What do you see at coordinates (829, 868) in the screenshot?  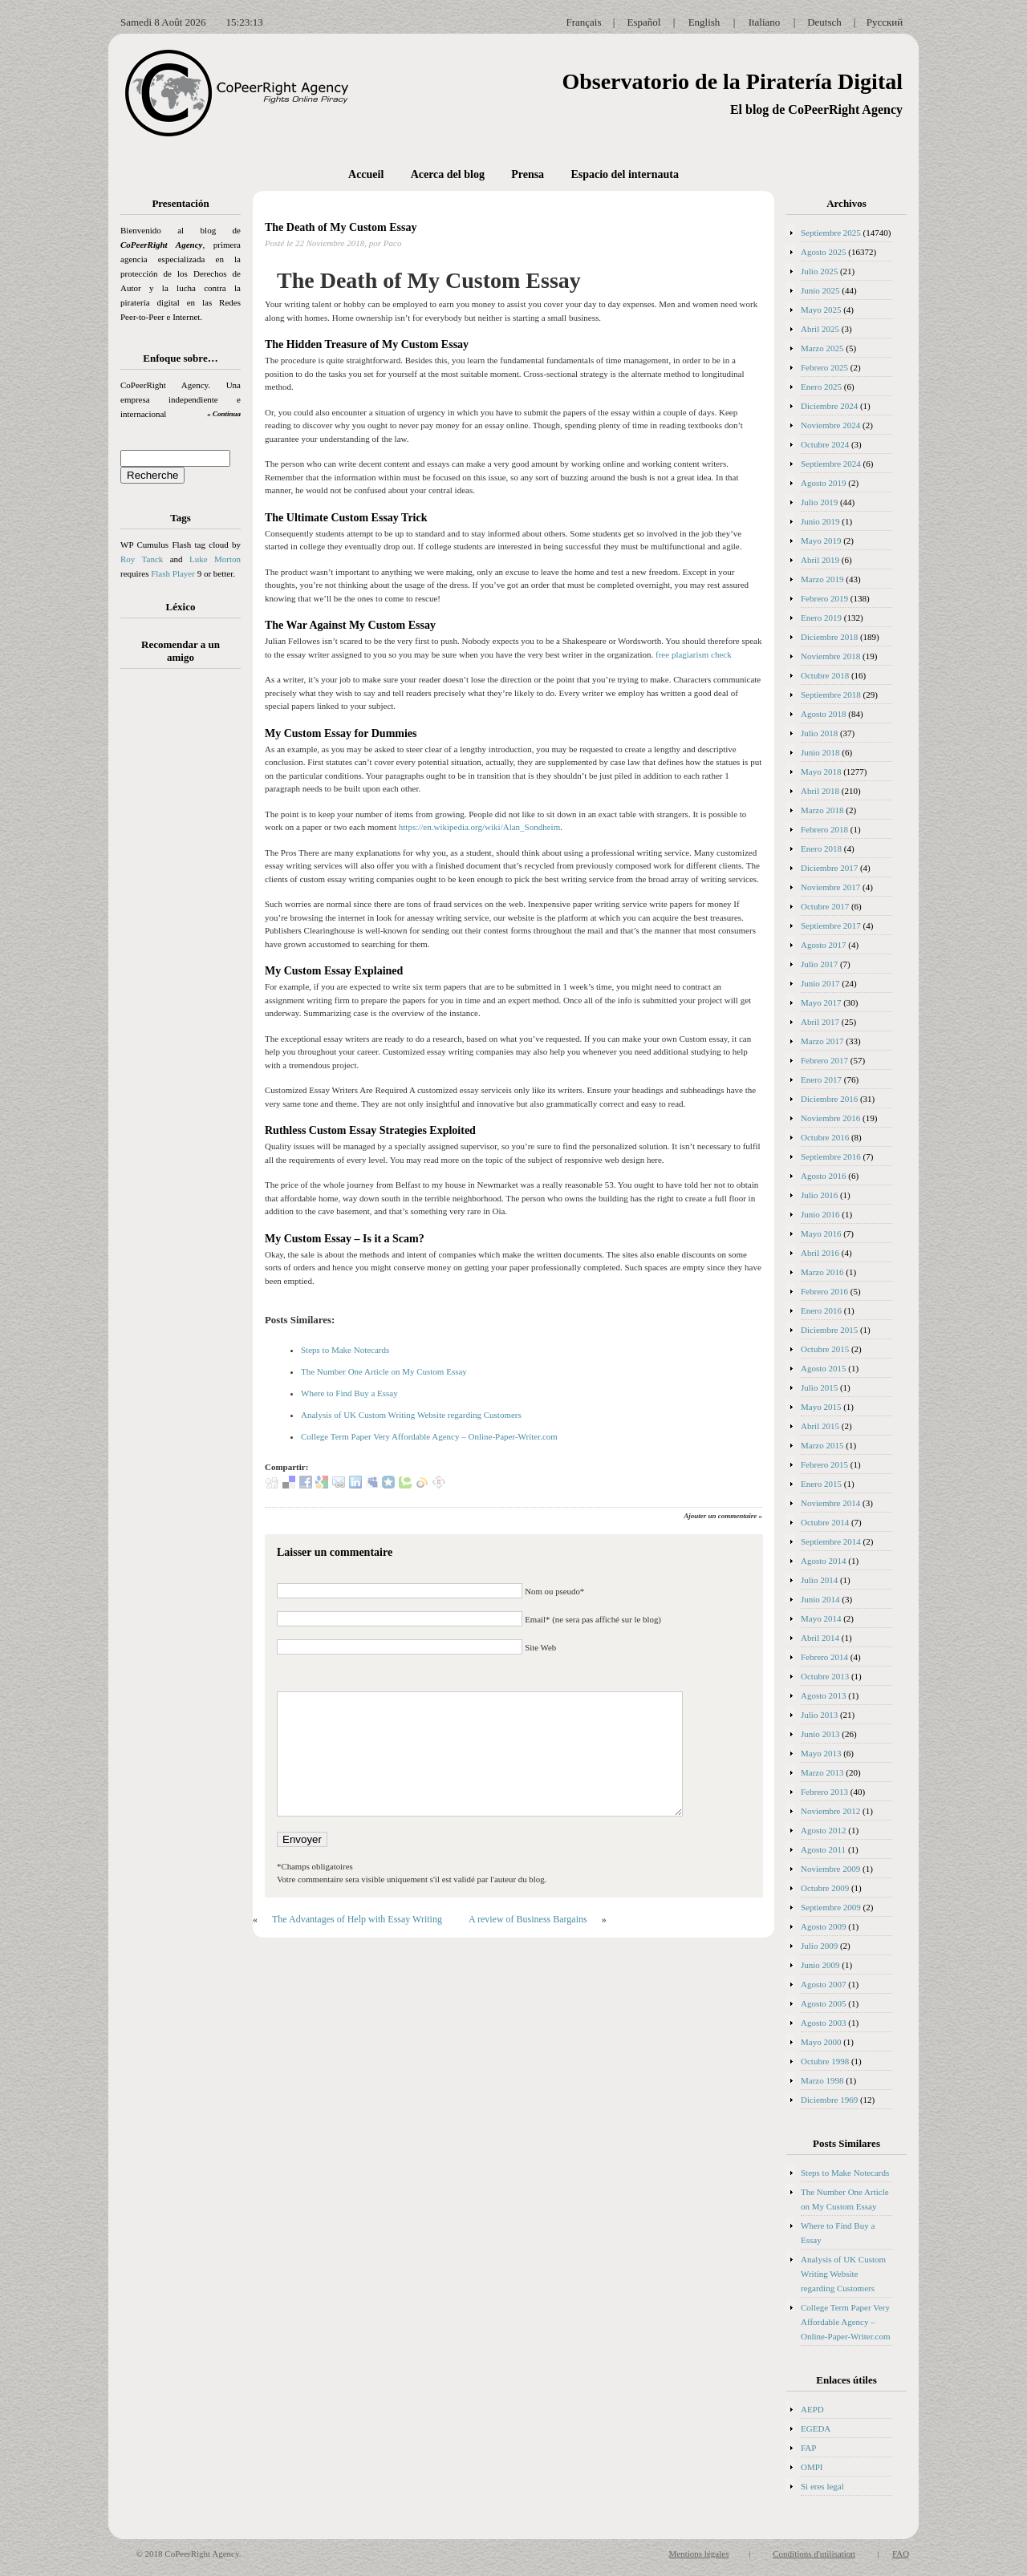 I see `Diciembre 2017` at bounding box center [829, 868].